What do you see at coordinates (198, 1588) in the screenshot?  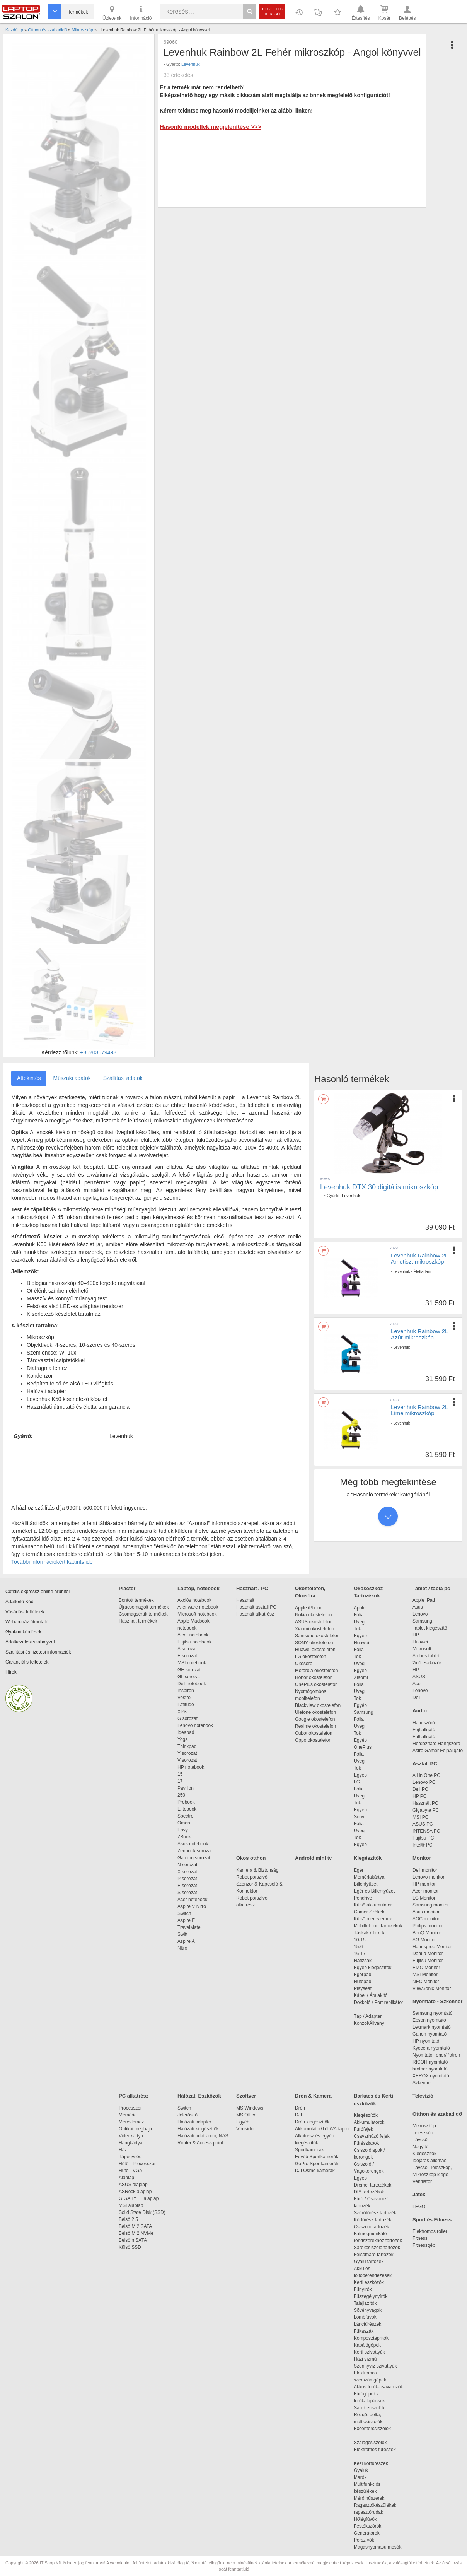 I see `Laptop, notebook` at bounding box center [198, 1588].